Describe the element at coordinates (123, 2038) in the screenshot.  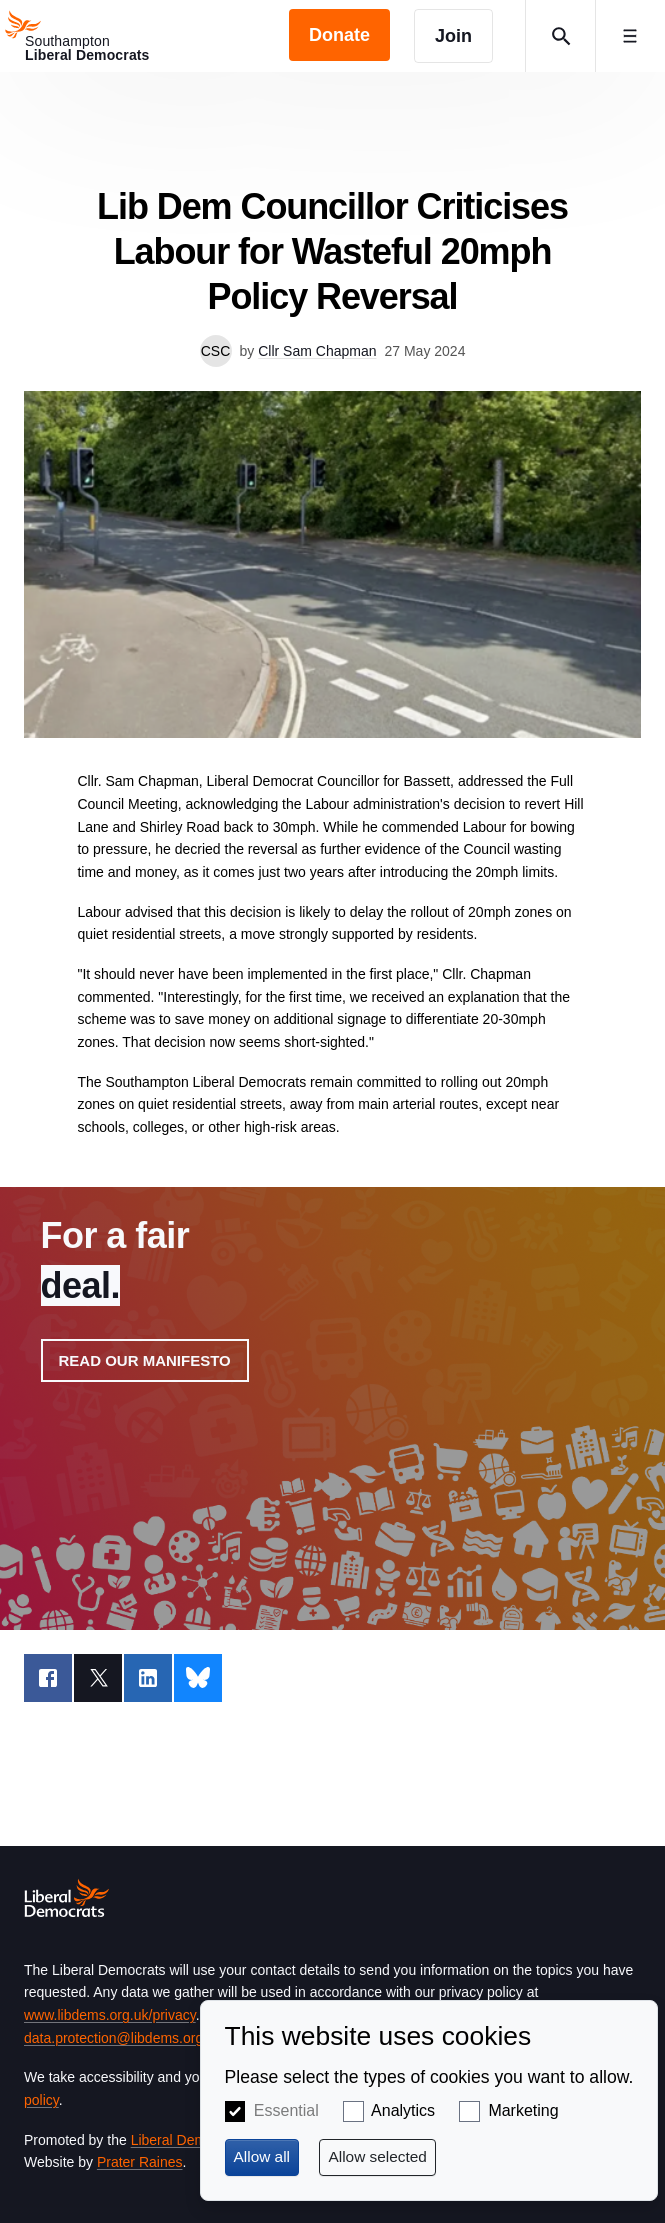
I see `data.protection@libdems.org.uk` at that location.